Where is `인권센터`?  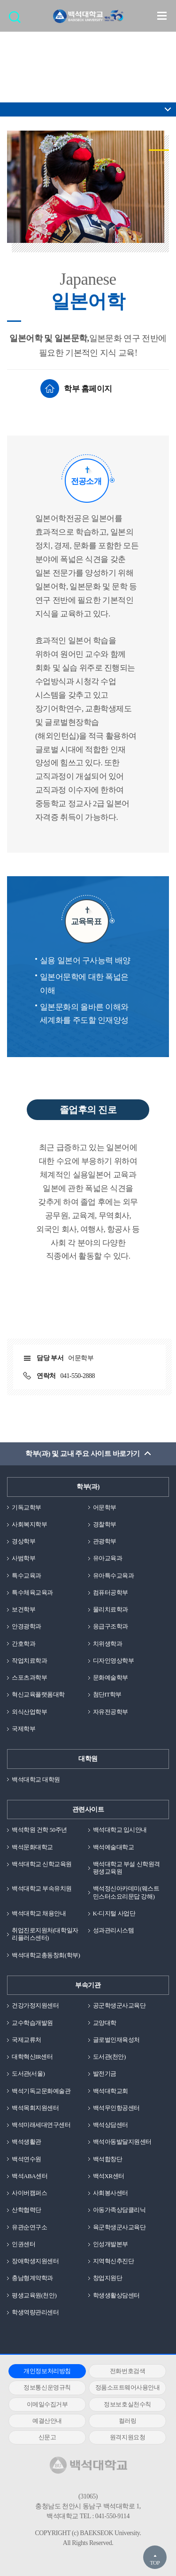
인권센터 is located at coordinates (23, 2244).